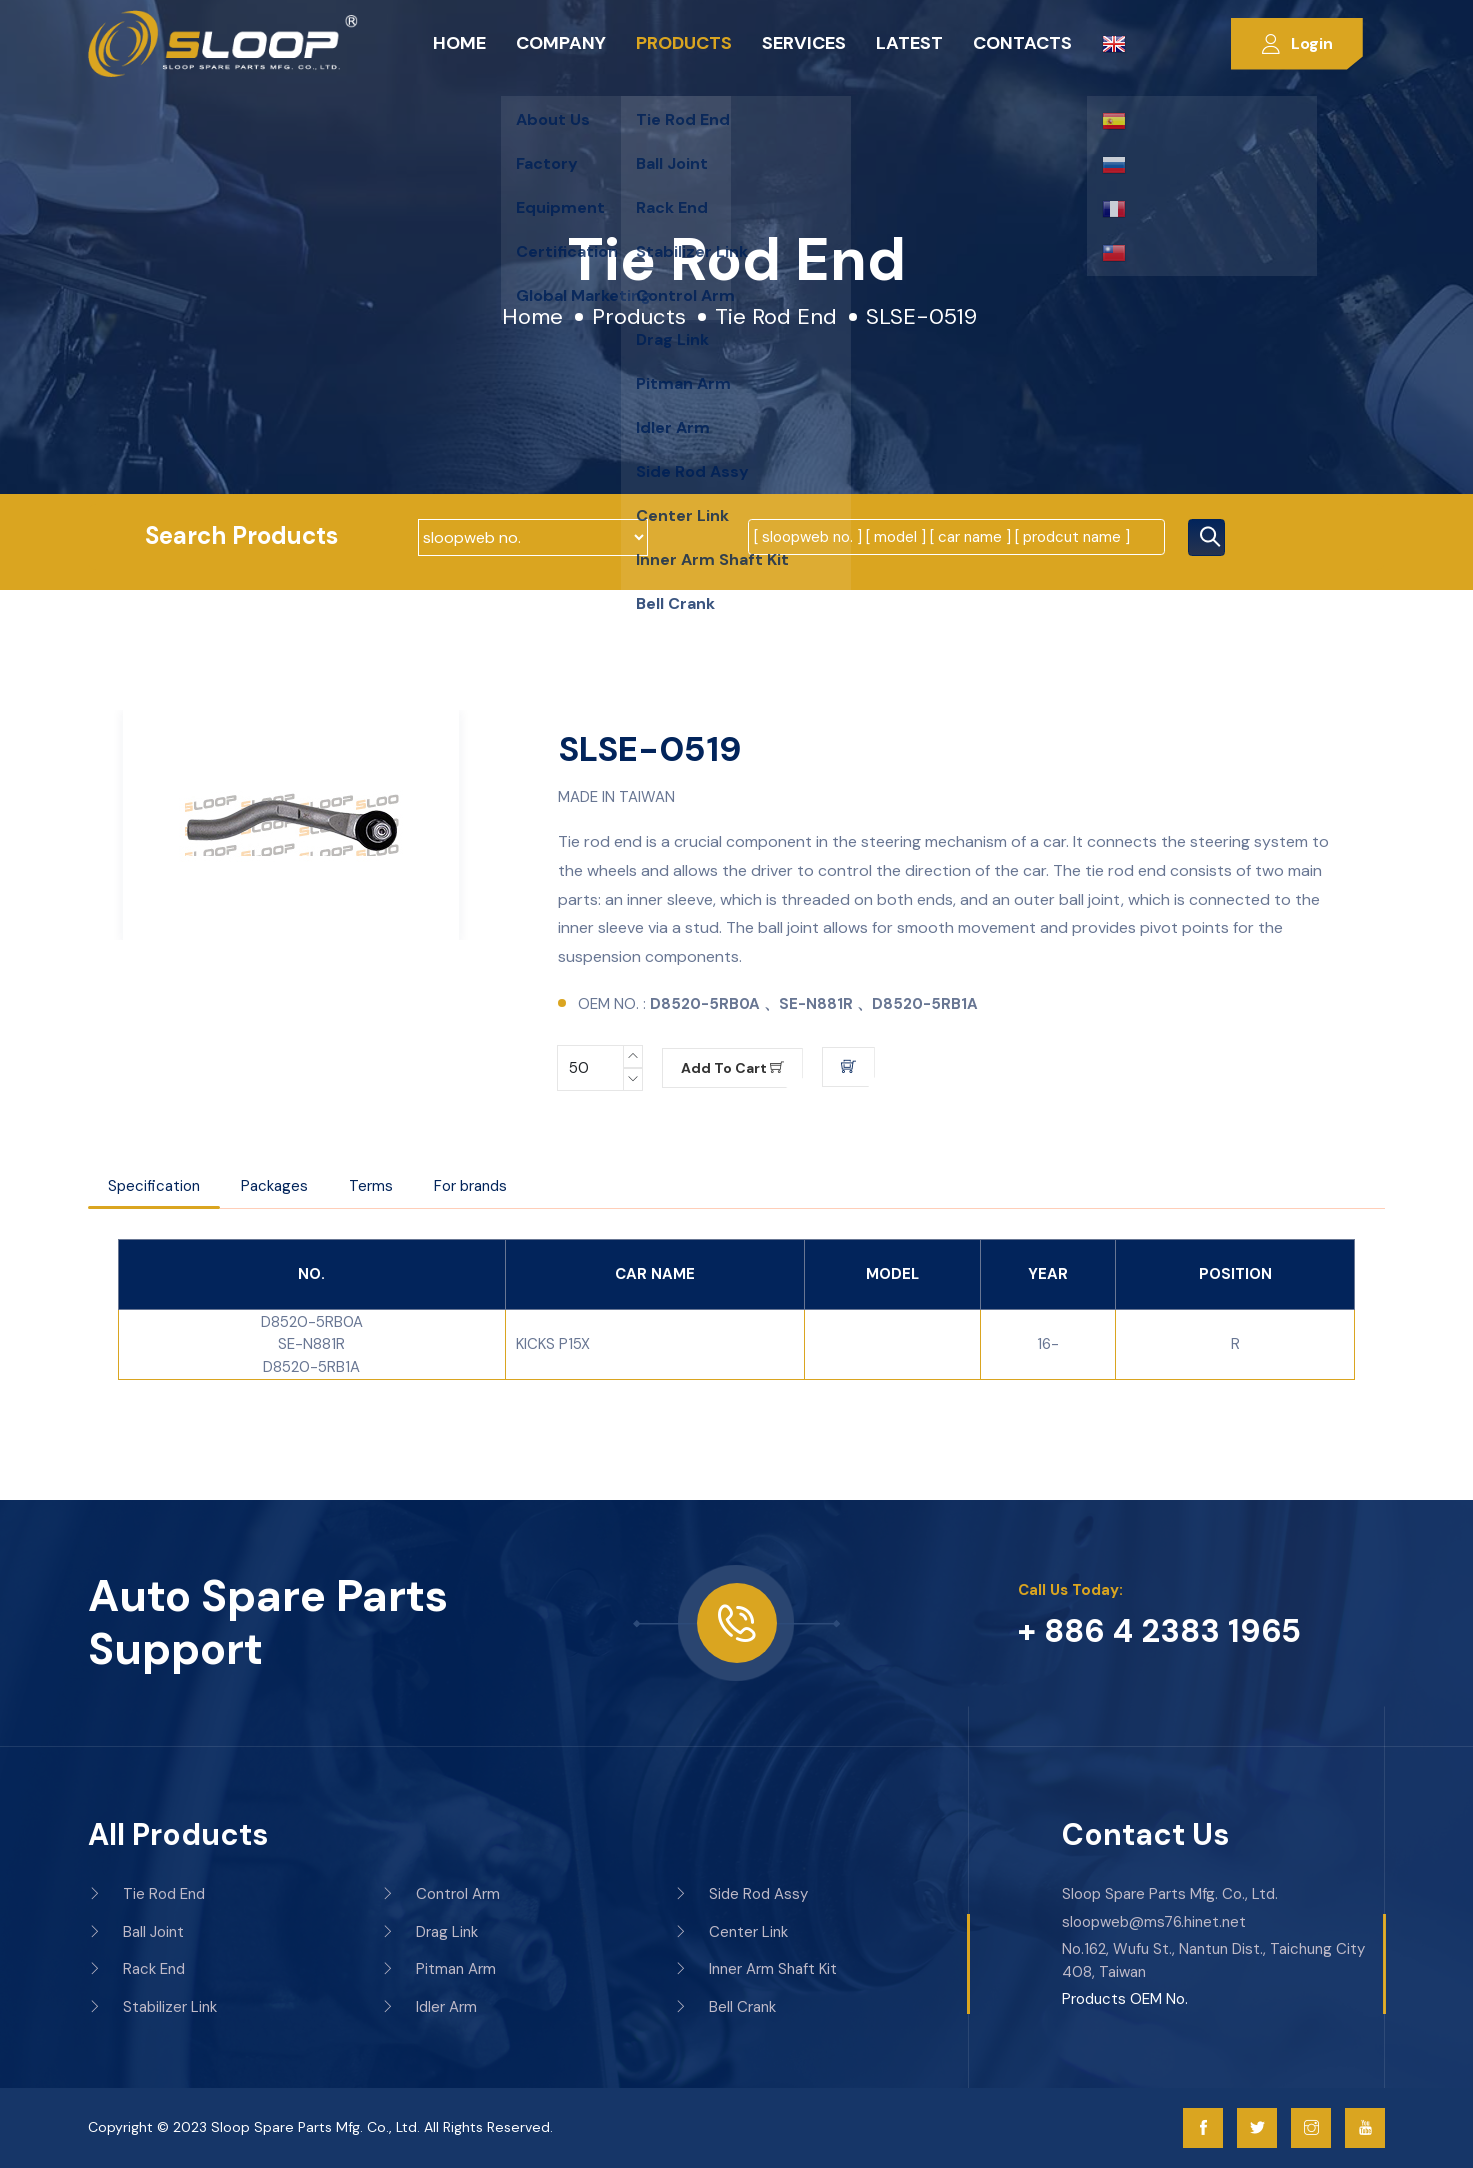  Describe the element at coordinates (684, 43) in the screenshot. I see `Products` at that location.